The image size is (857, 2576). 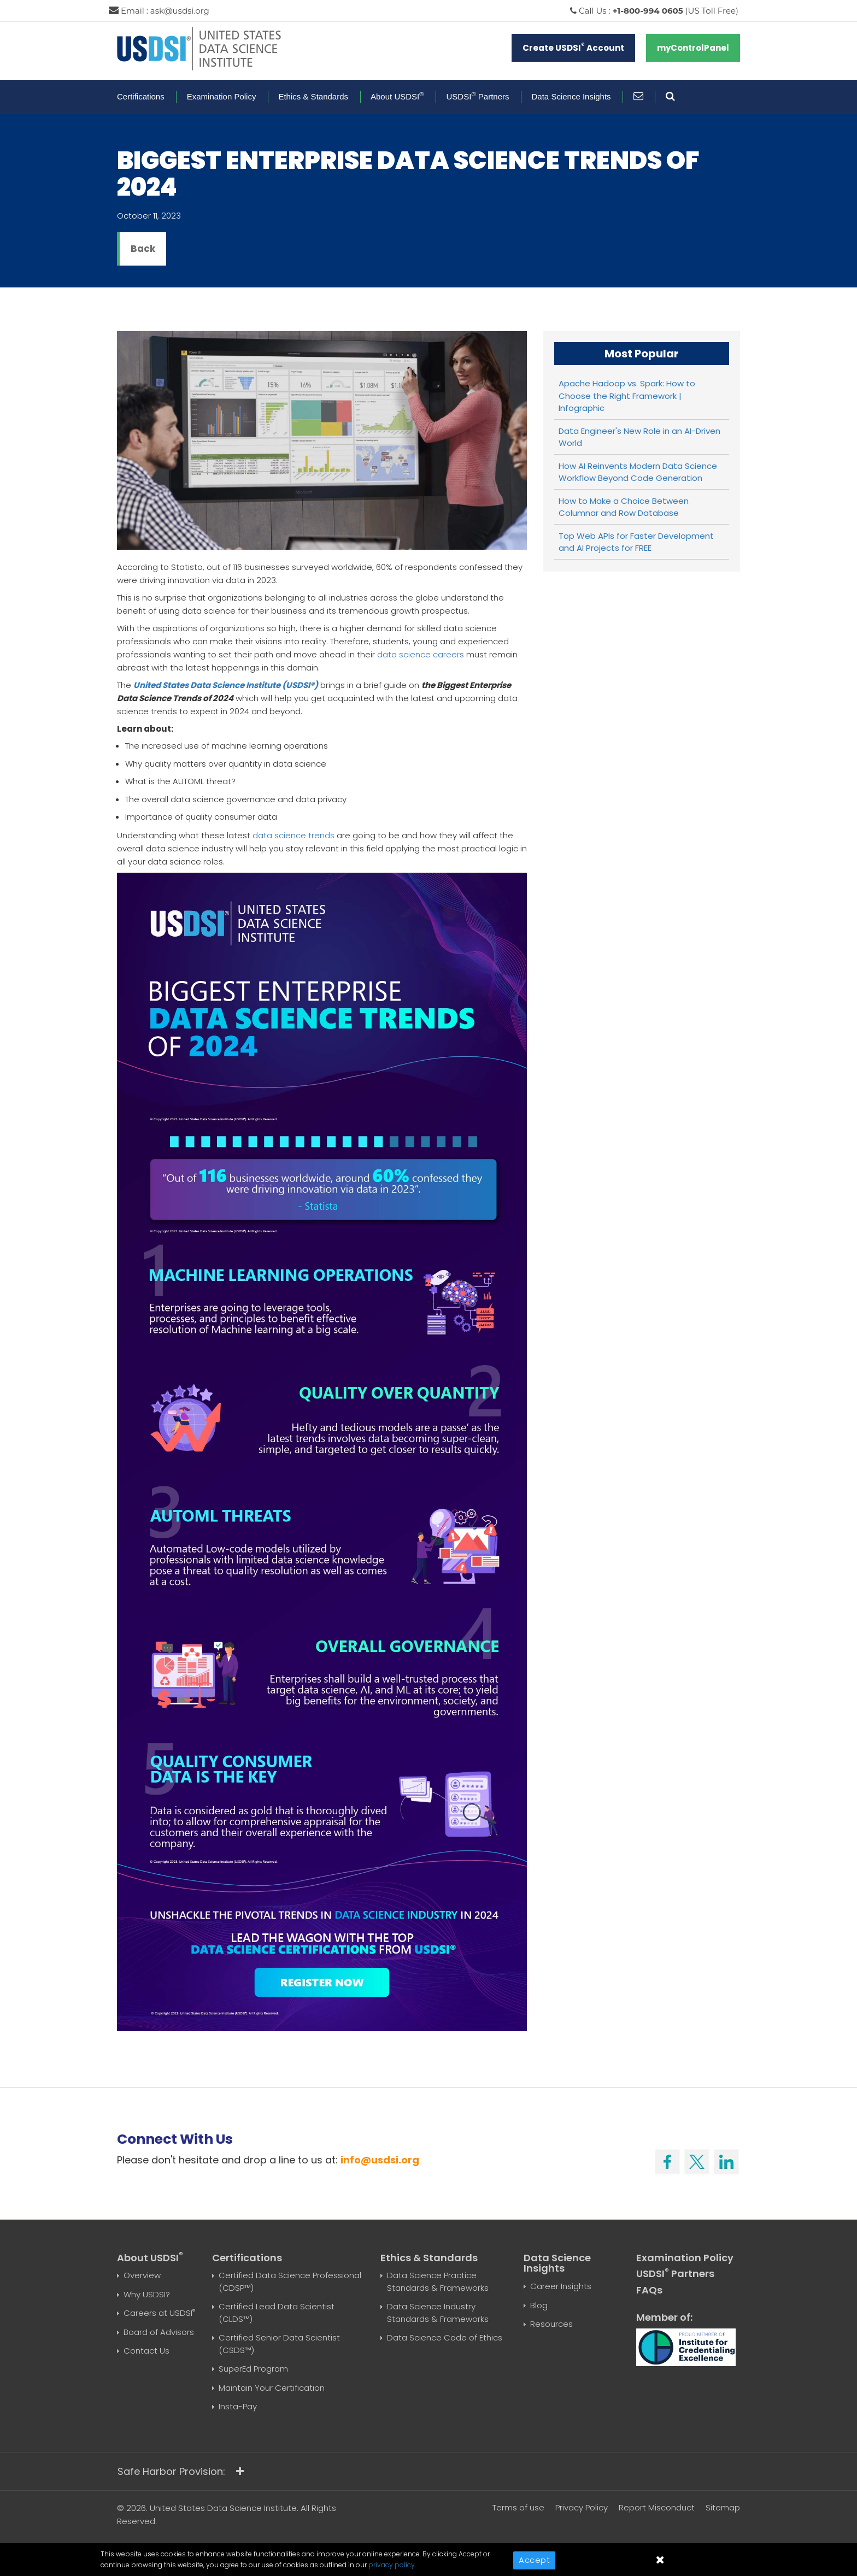 I want to click on Maintain Your Certification, so click(x=272, y=2387).